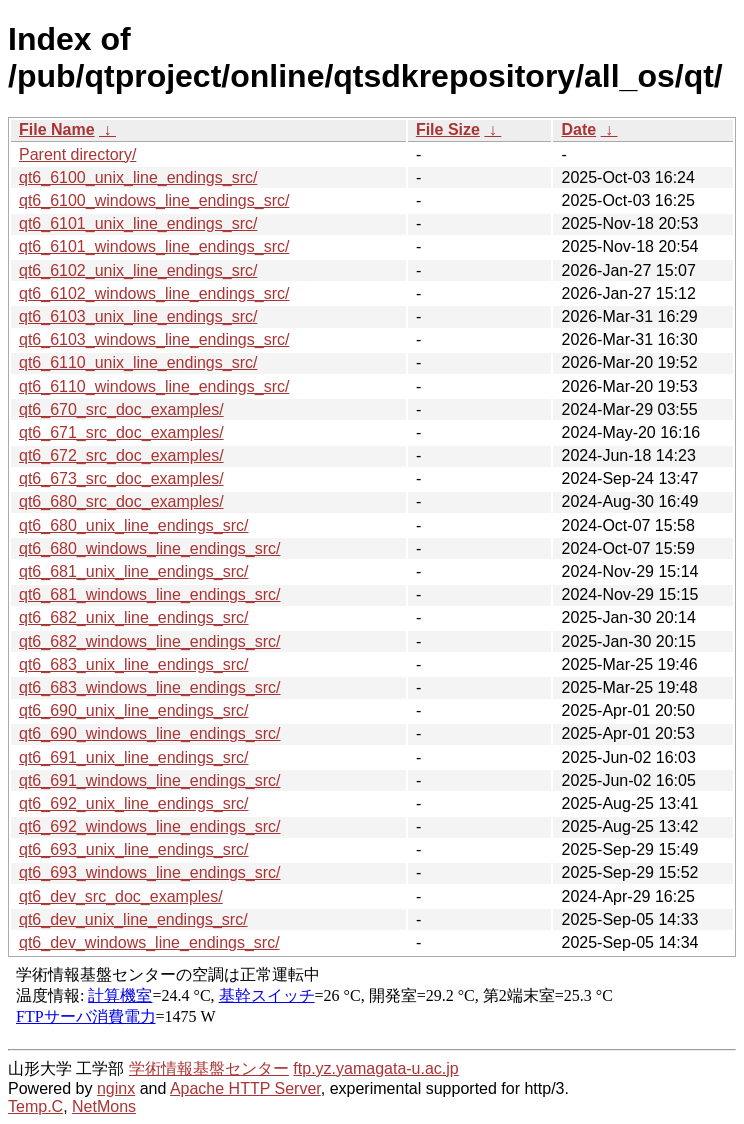 This screenshot has width=744, height=1124. Describe the element at coordinates (121, 455) in the screenshot. I see `qt6_672_src_doc_examples/` at that location.